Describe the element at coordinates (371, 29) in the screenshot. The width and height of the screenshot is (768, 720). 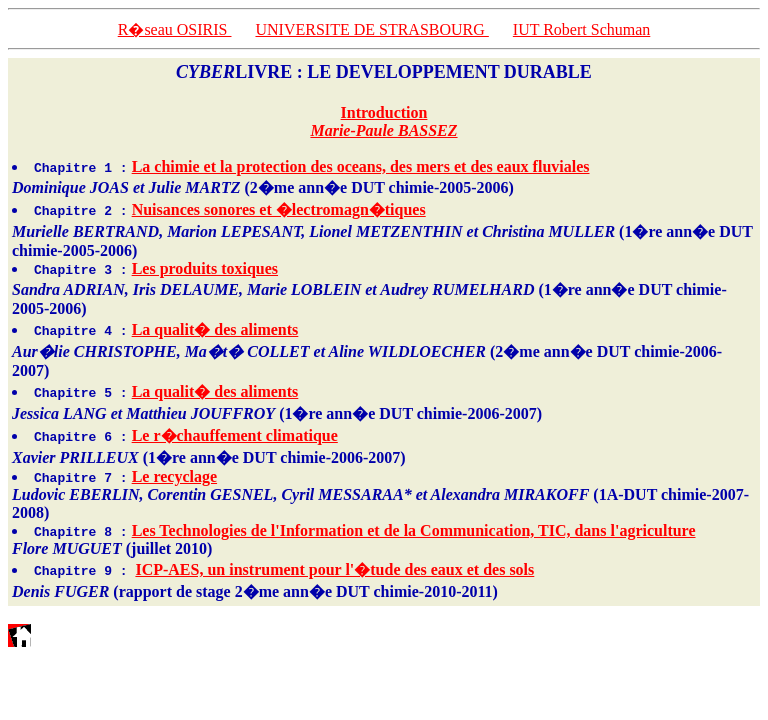
I see `UNIVERSITE DE STRASBOURG` at that location.